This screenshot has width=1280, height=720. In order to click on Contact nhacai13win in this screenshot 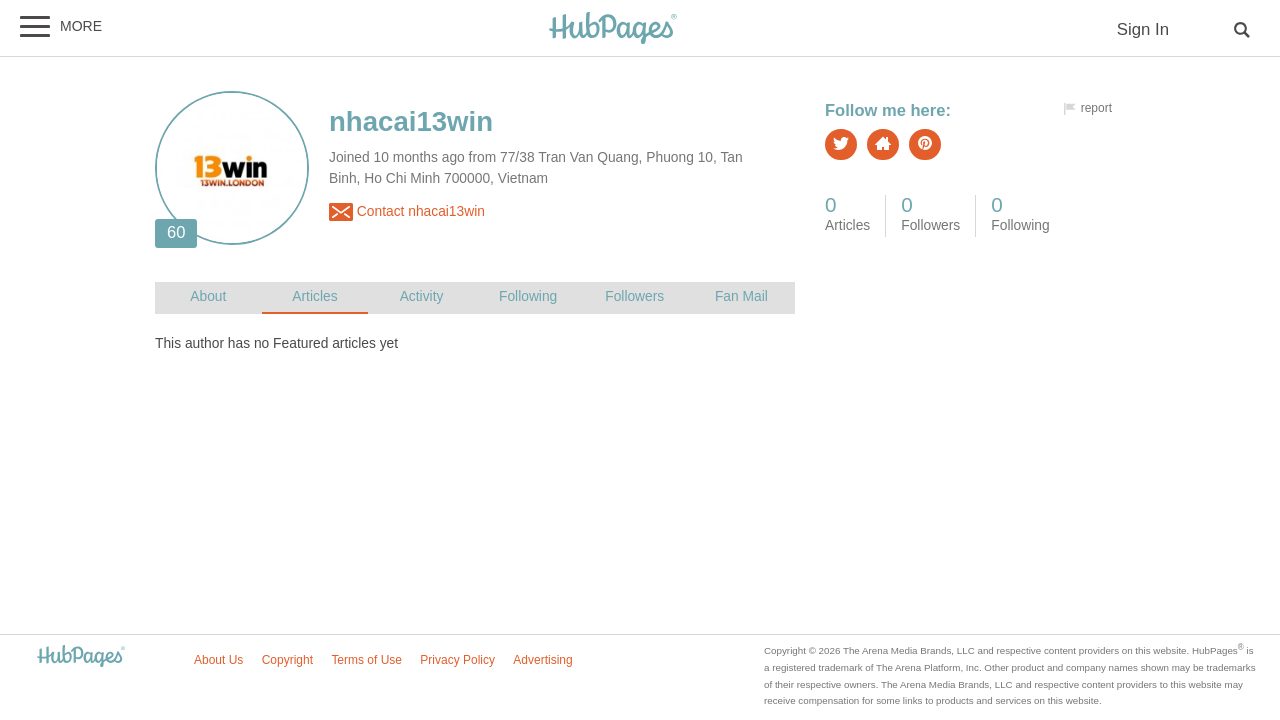, I will do `click(407, 212)`.